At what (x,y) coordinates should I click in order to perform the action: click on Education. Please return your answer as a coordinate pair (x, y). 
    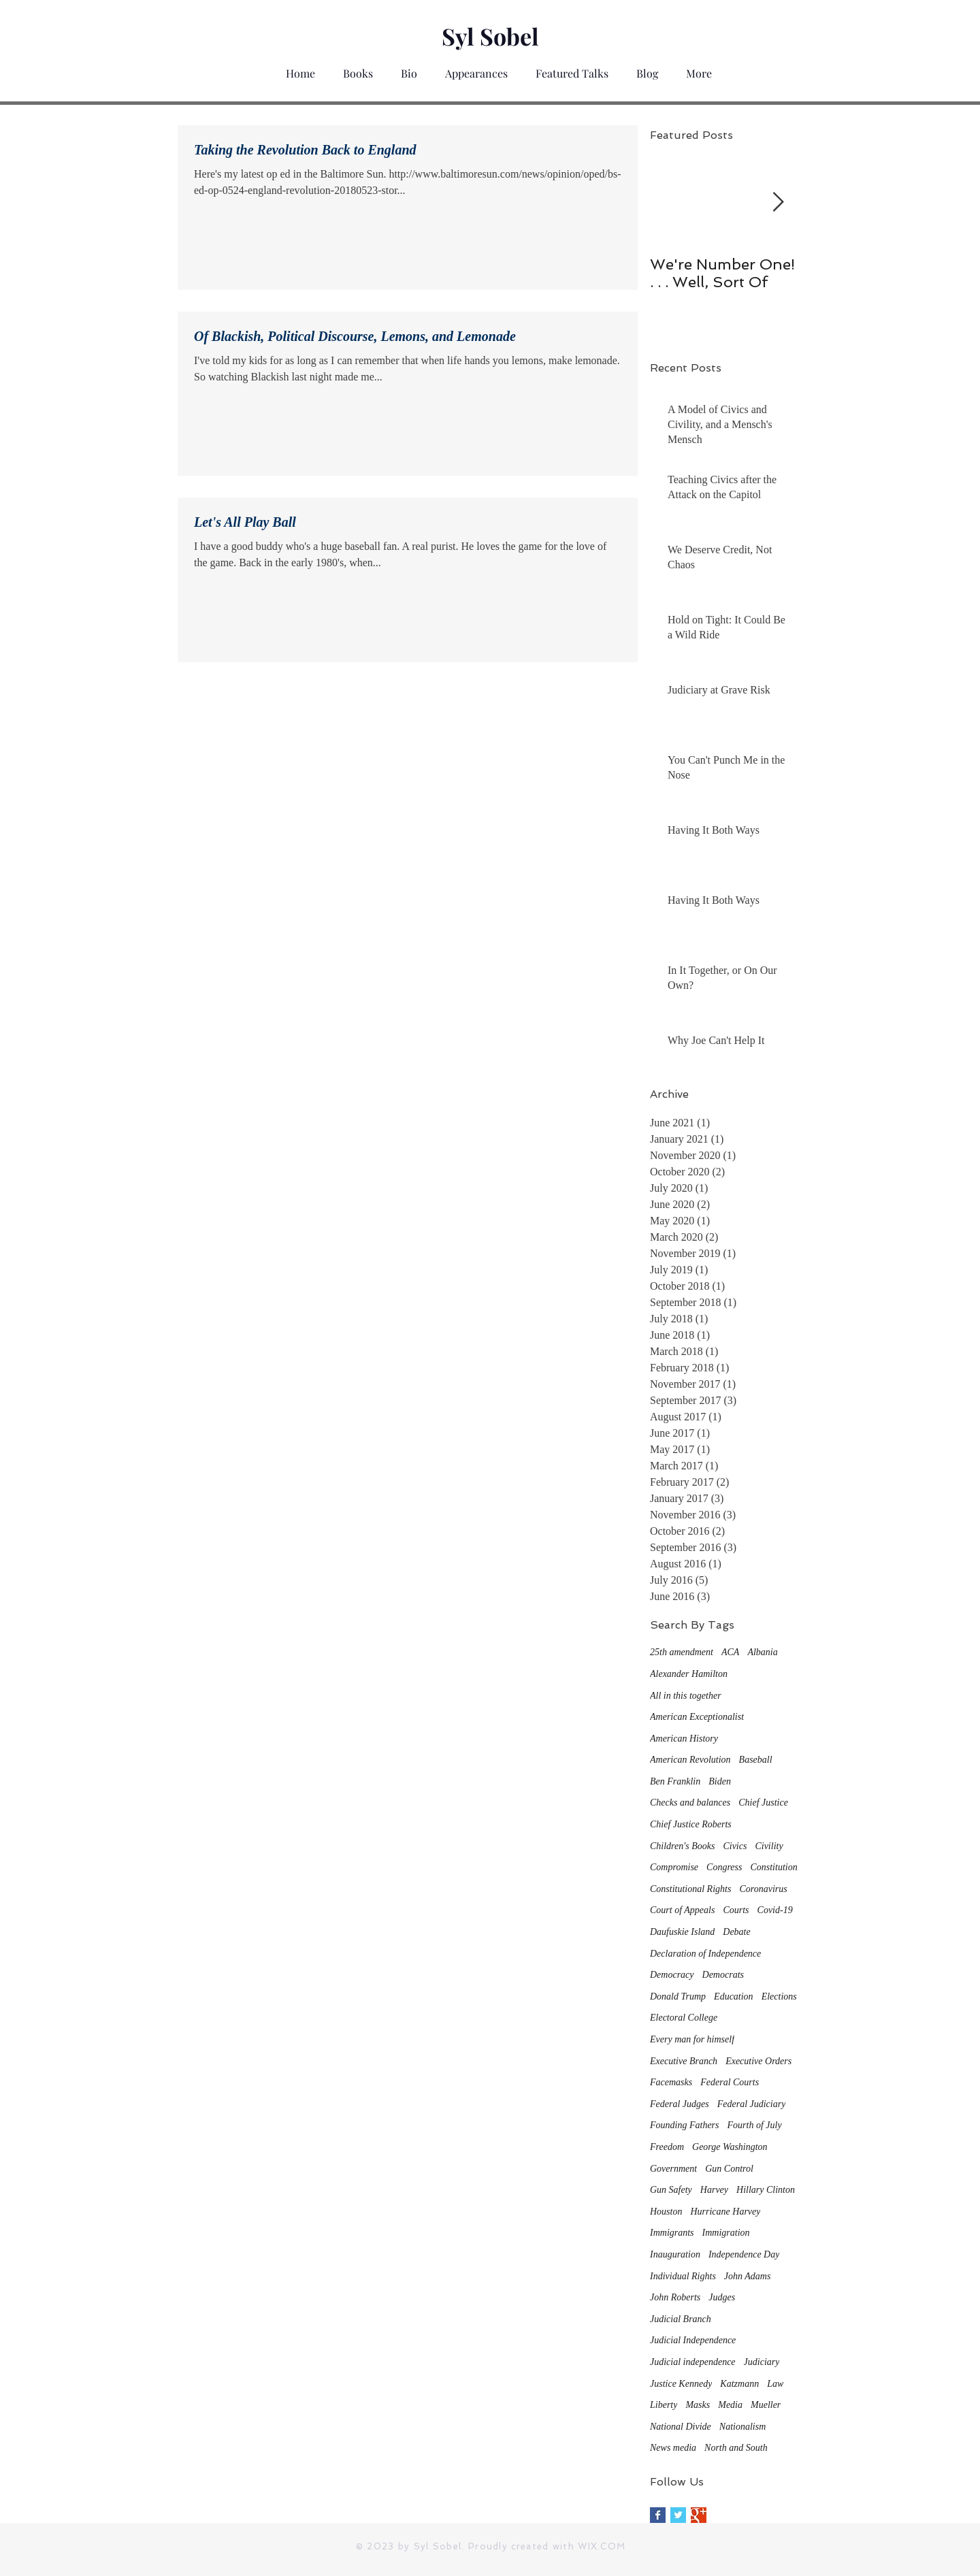
    Looking at the image, I should click on (733, 1996).